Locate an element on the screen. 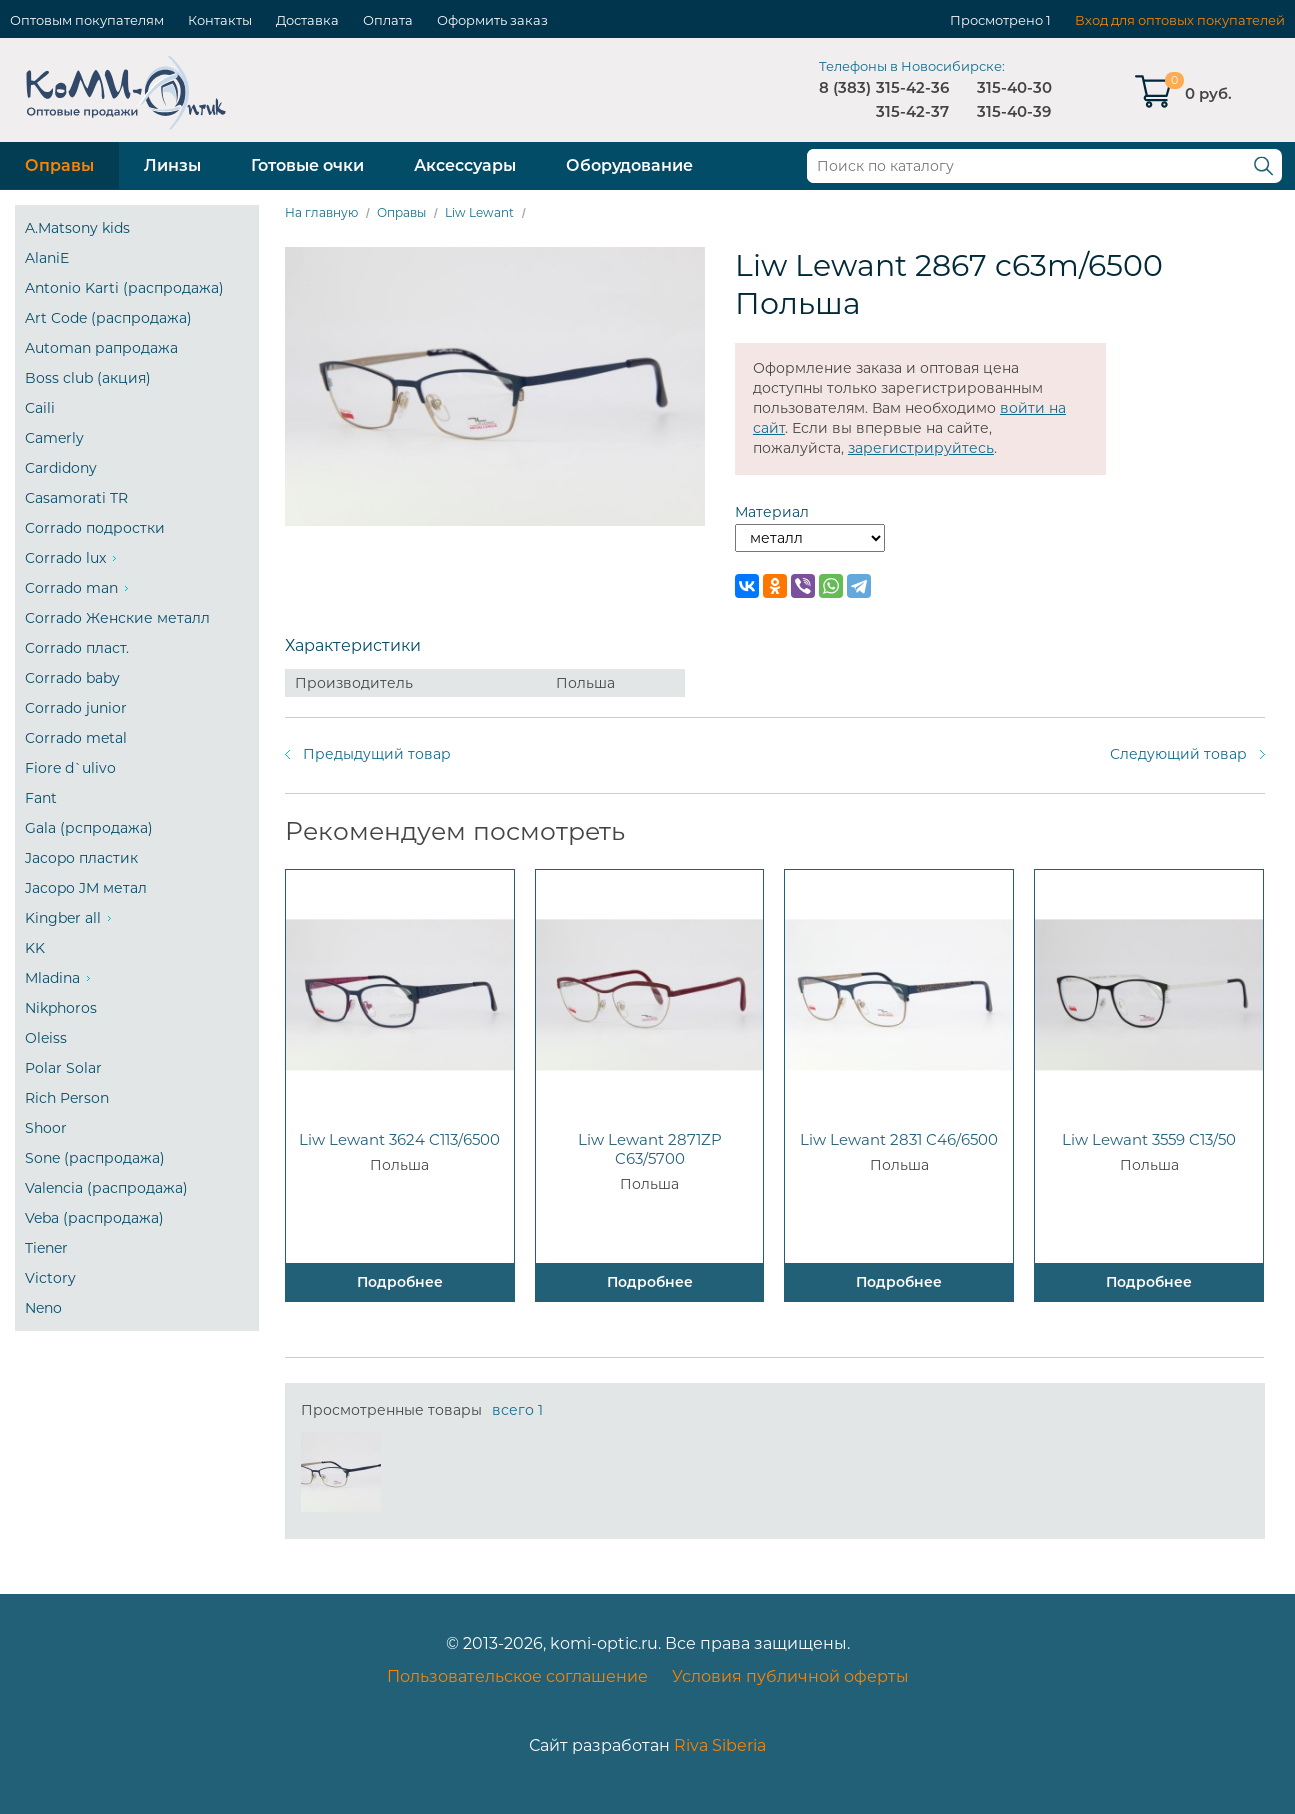 This screenshot has width=1295, height=1814. Corrado Женские металл is located at coordinates (117, 618).